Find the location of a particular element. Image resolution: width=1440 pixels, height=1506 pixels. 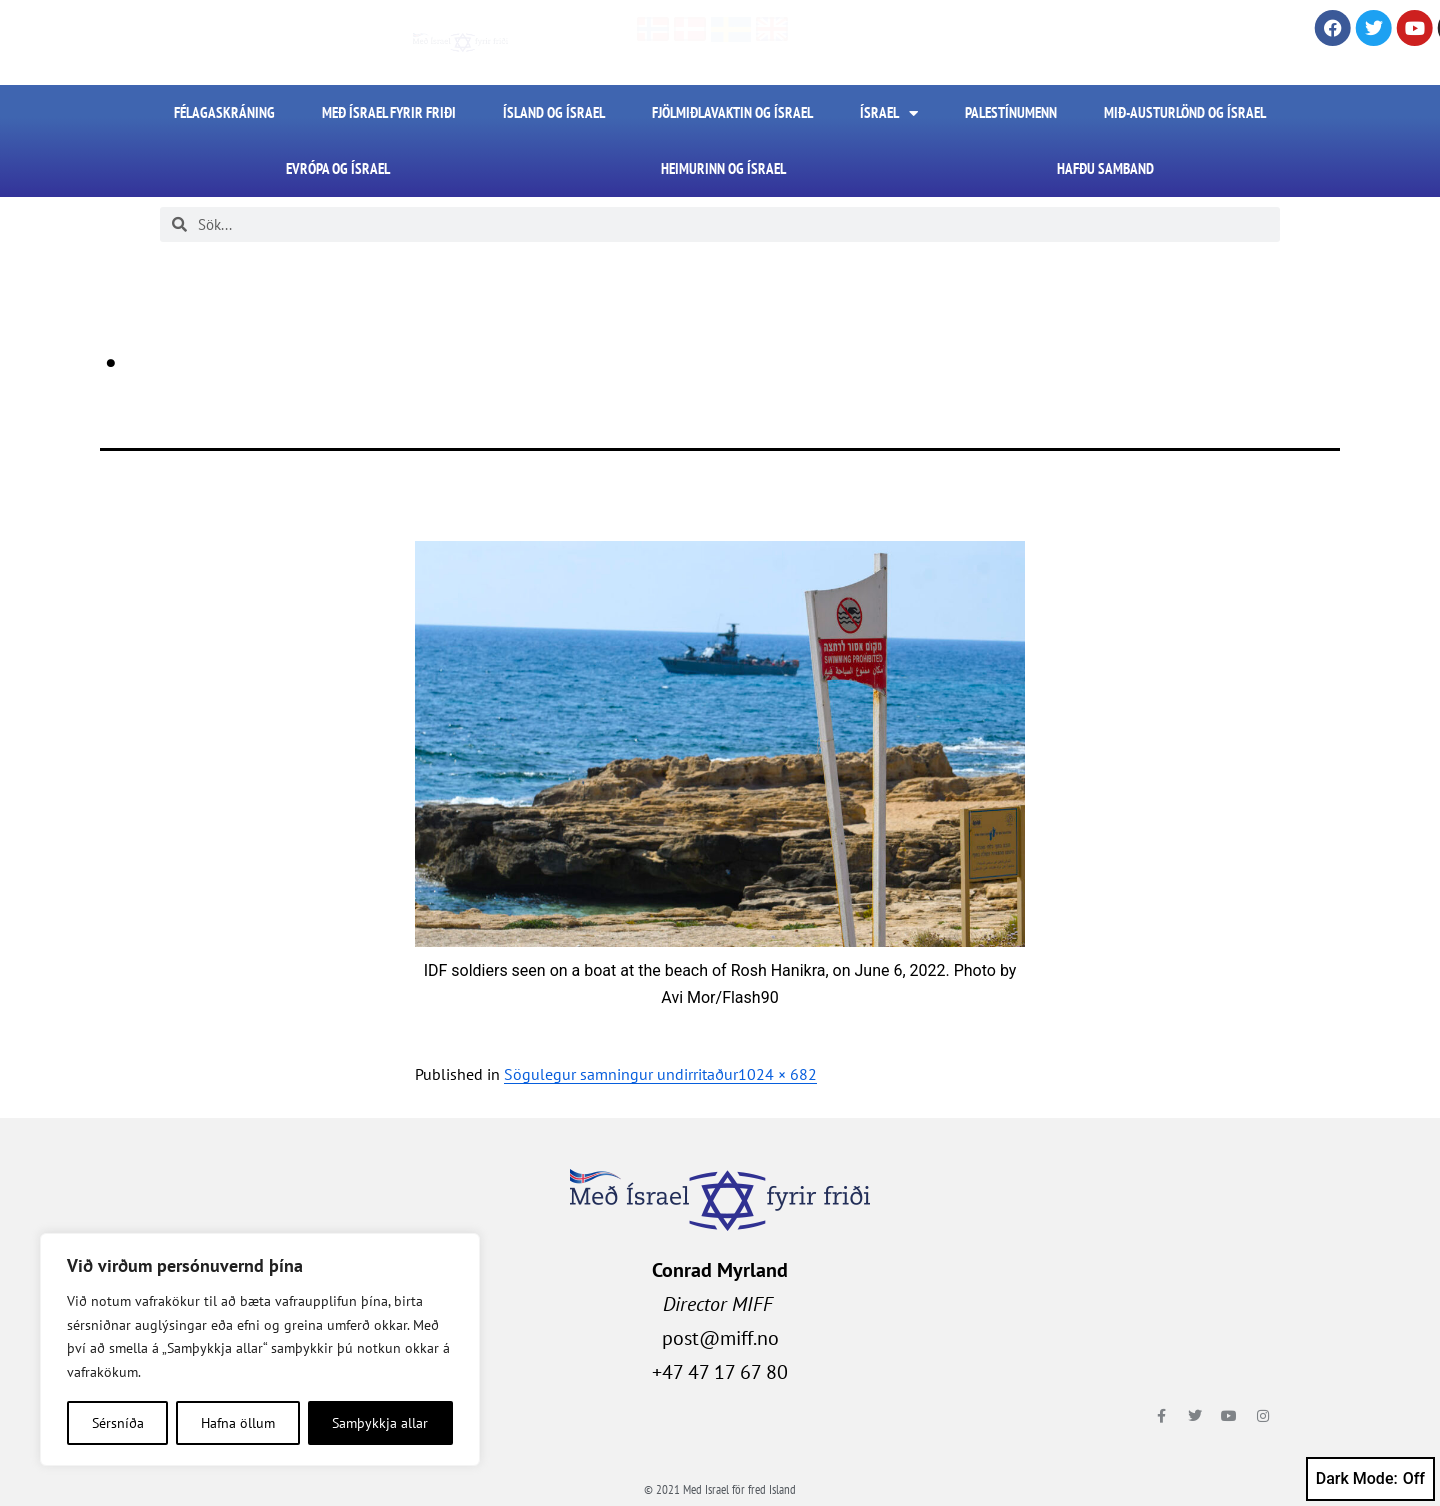

Samþykkja allar is located at coordinates (380, 1423).